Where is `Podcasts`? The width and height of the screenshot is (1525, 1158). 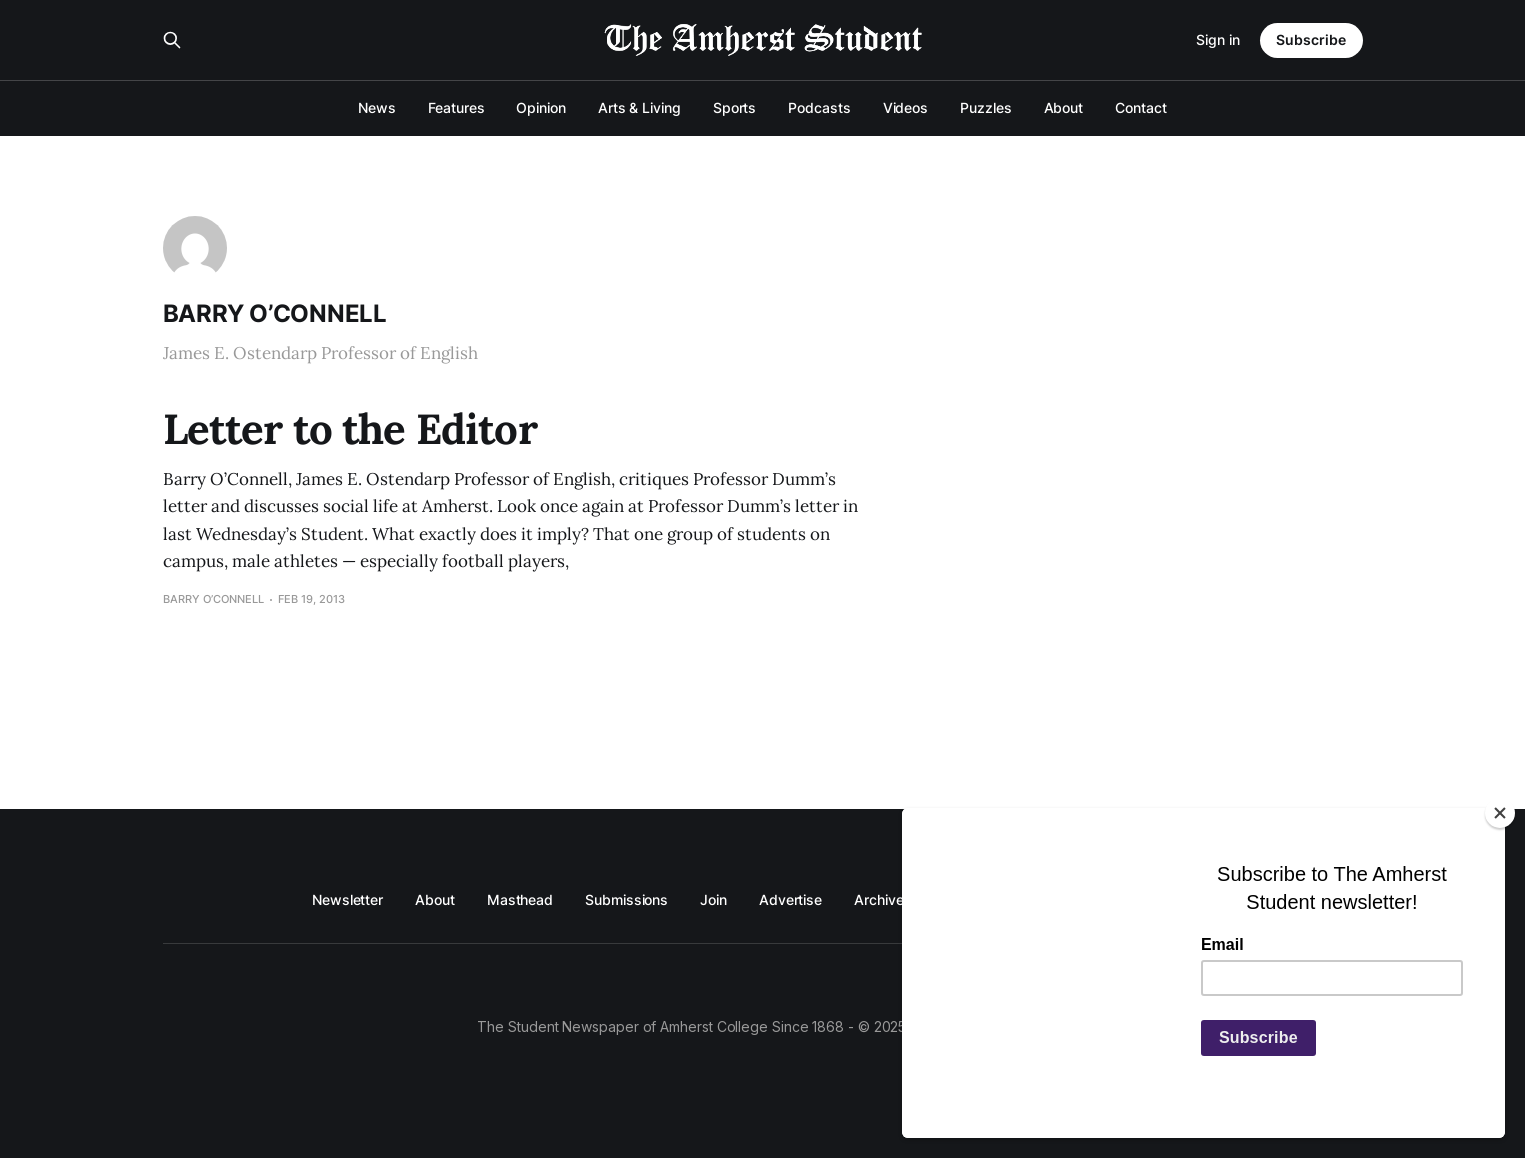 Podcasts is located at coordinates (819, 107).